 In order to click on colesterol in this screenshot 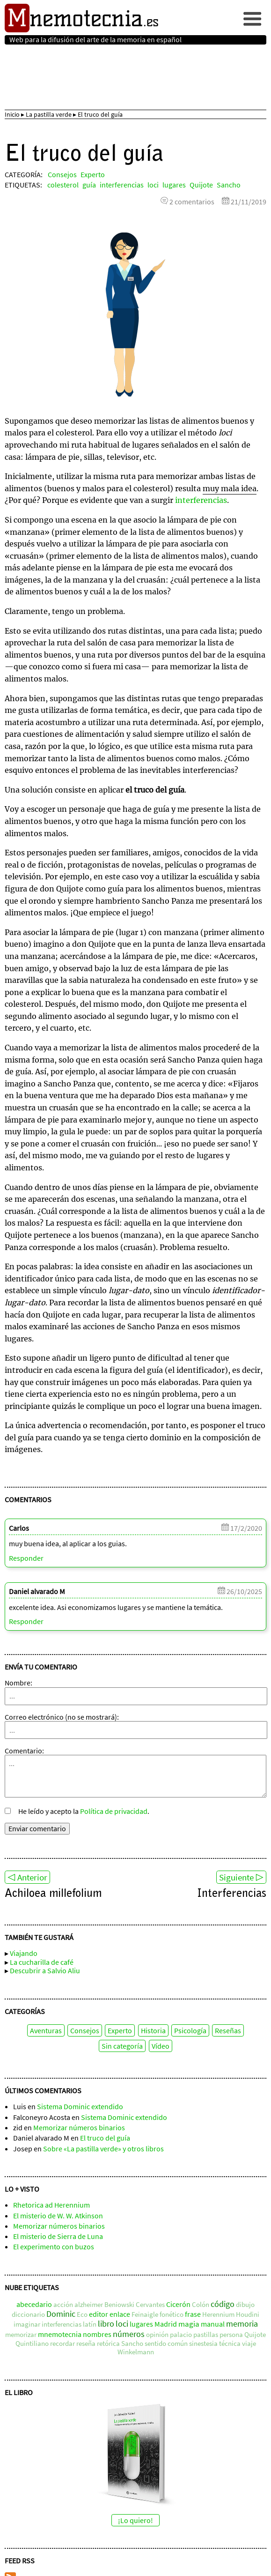, I will do `click(63, 185)`.